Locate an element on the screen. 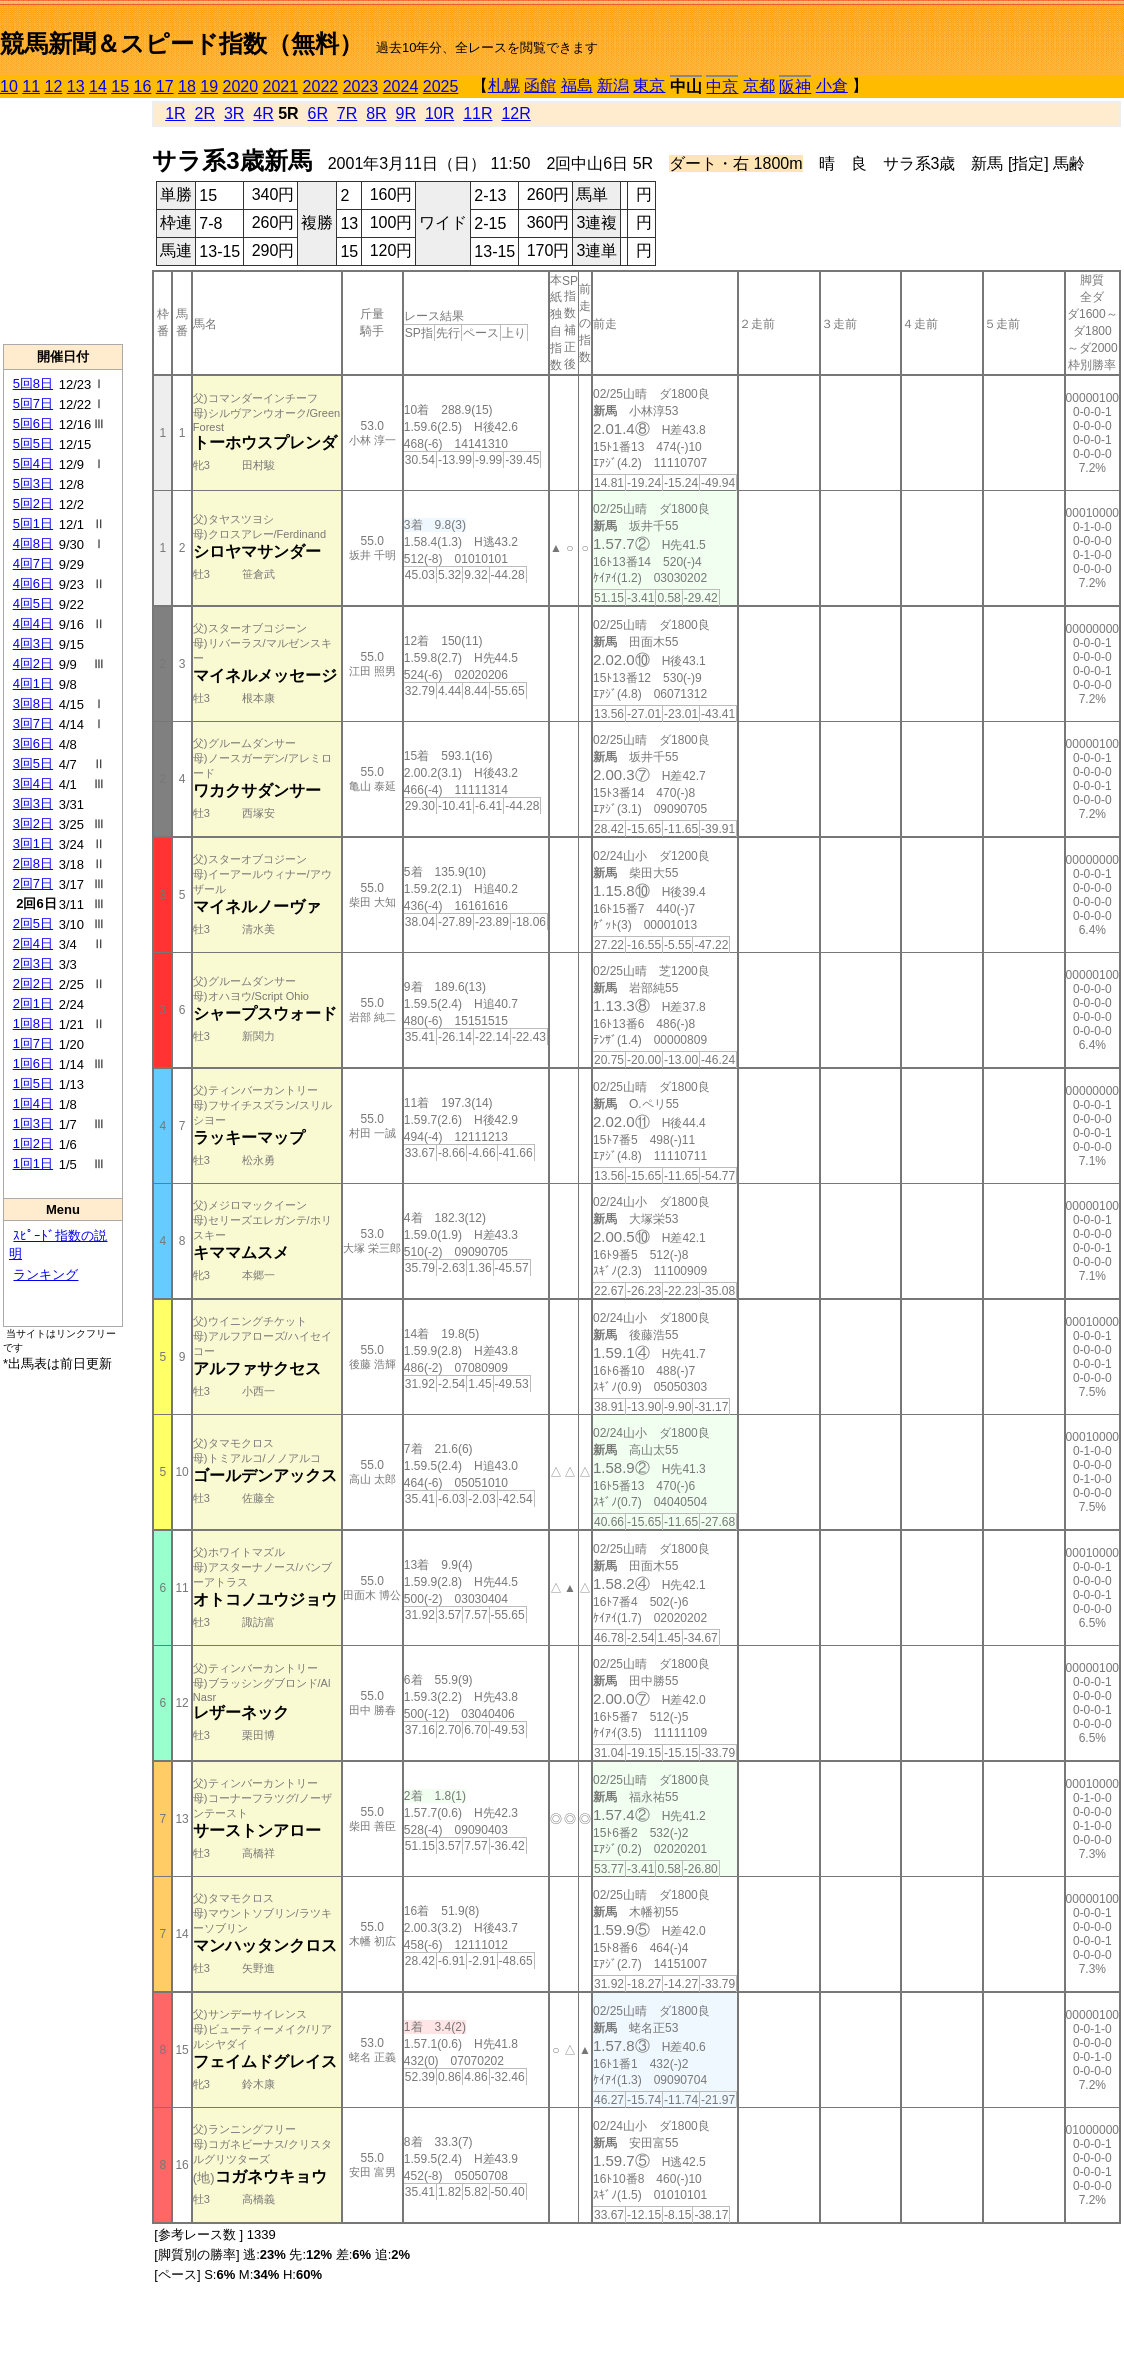  3回7日 is located at coordinates (33, 723).